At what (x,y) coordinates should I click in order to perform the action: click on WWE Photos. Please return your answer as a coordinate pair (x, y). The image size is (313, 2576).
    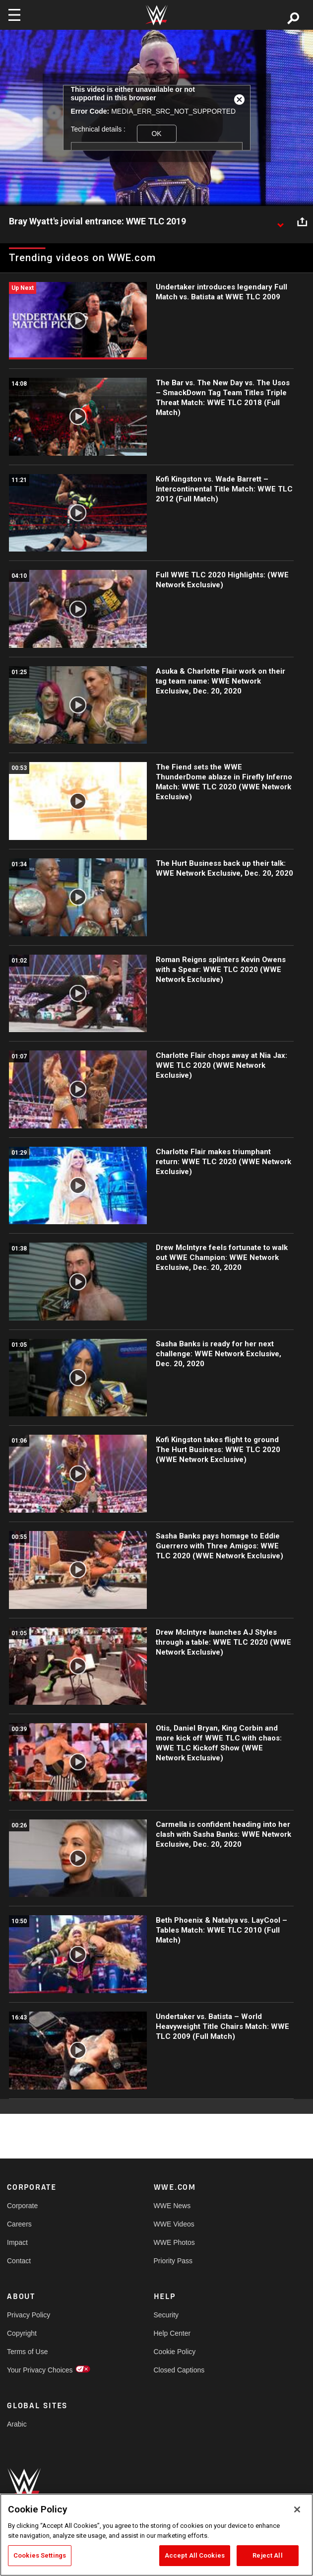
    Looking at the image, I should click on (174, 2242).